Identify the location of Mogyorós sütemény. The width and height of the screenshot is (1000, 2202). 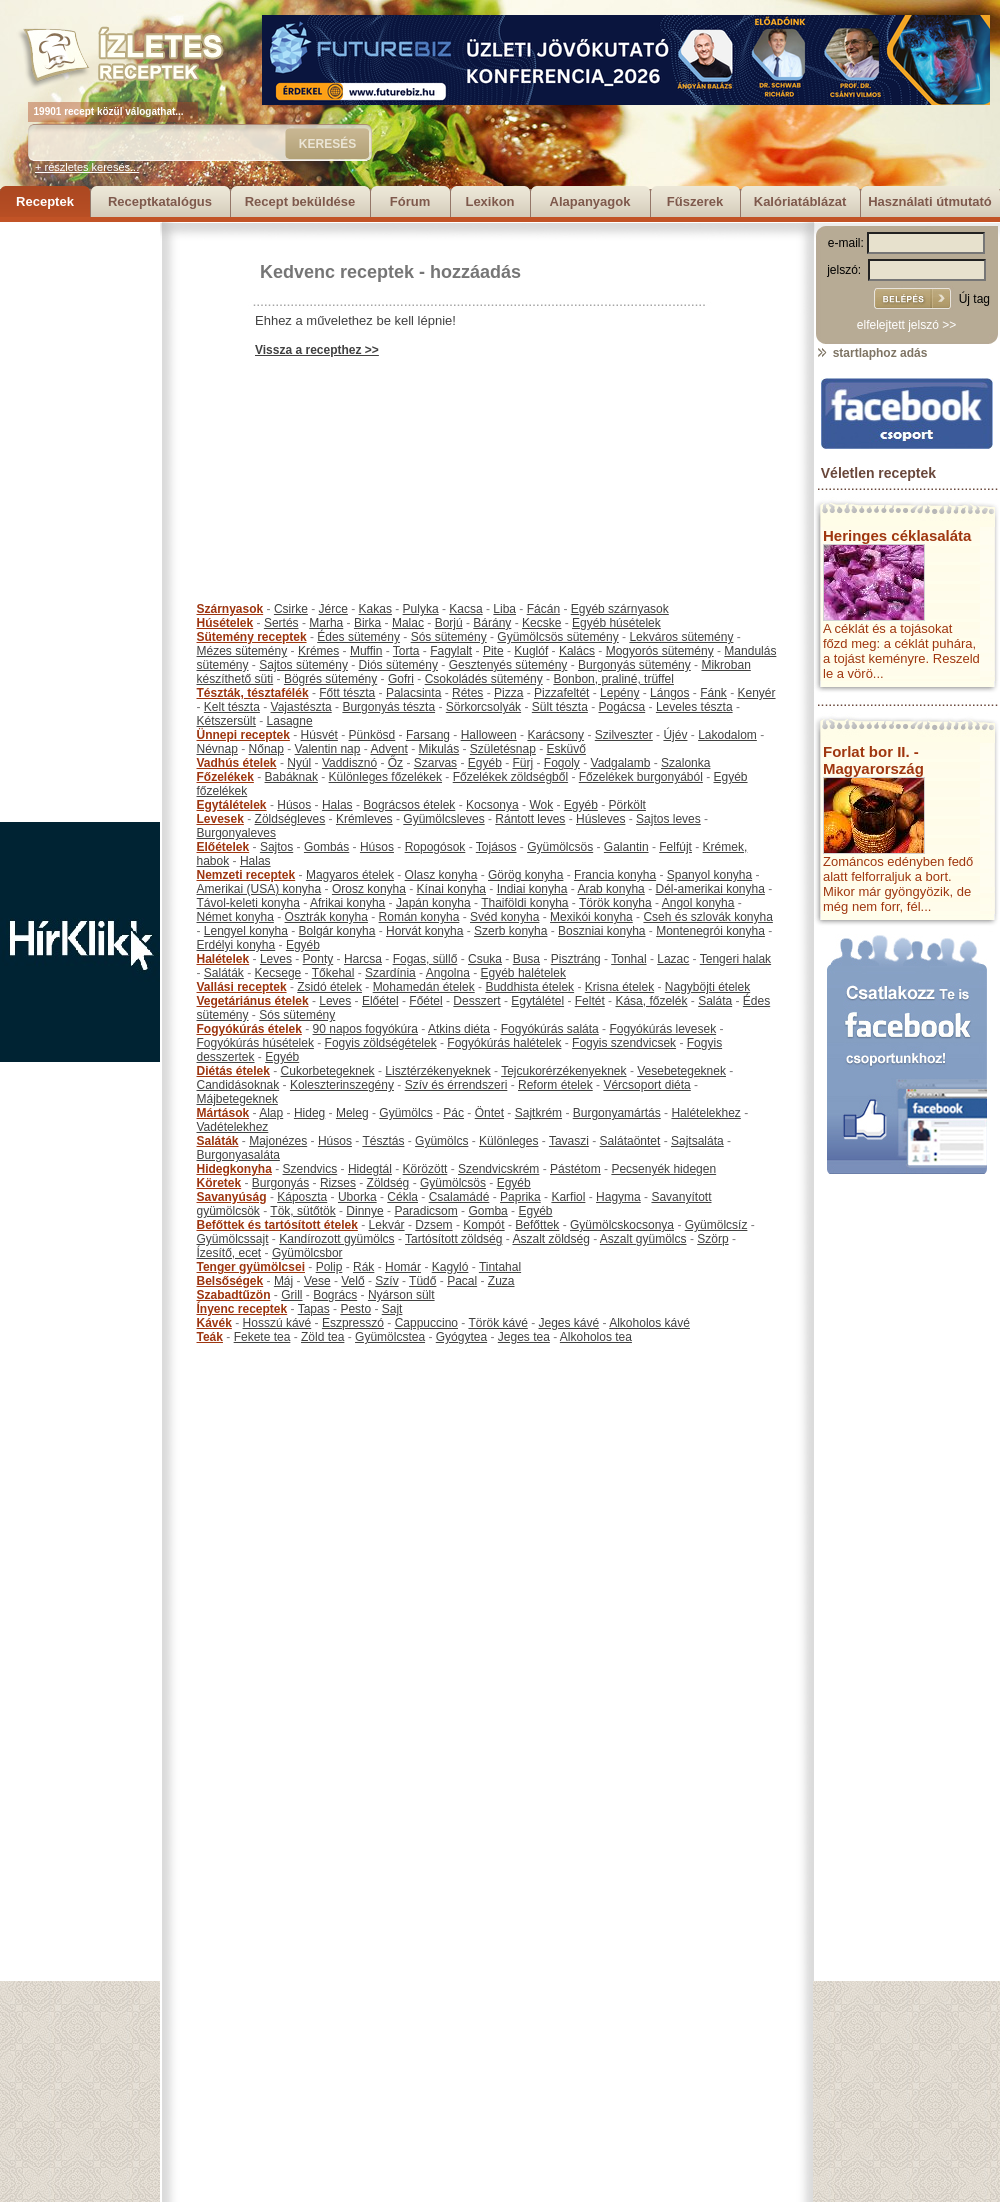
(660, 651).